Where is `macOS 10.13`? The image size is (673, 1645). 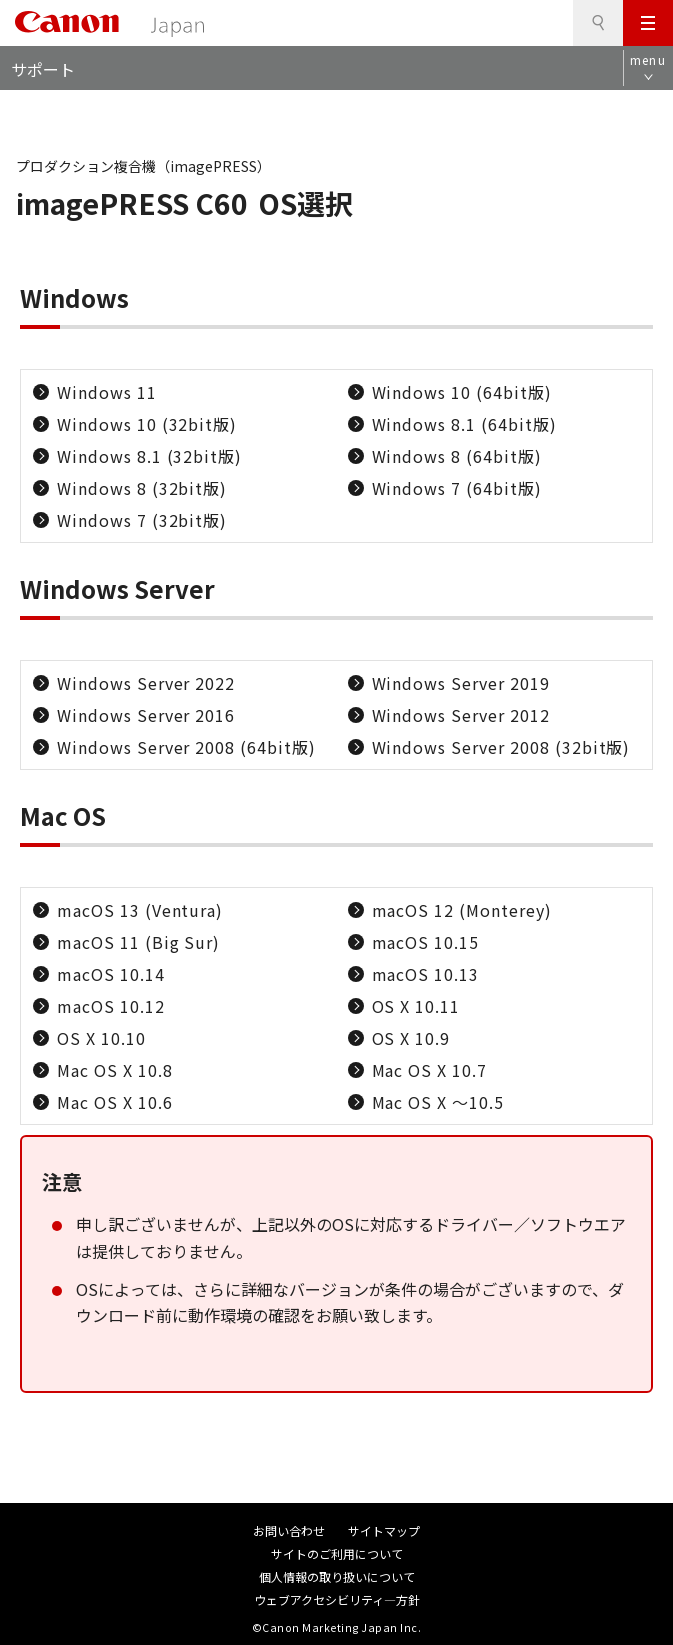
macOS 10.13 is located at coordinates (426, 974).